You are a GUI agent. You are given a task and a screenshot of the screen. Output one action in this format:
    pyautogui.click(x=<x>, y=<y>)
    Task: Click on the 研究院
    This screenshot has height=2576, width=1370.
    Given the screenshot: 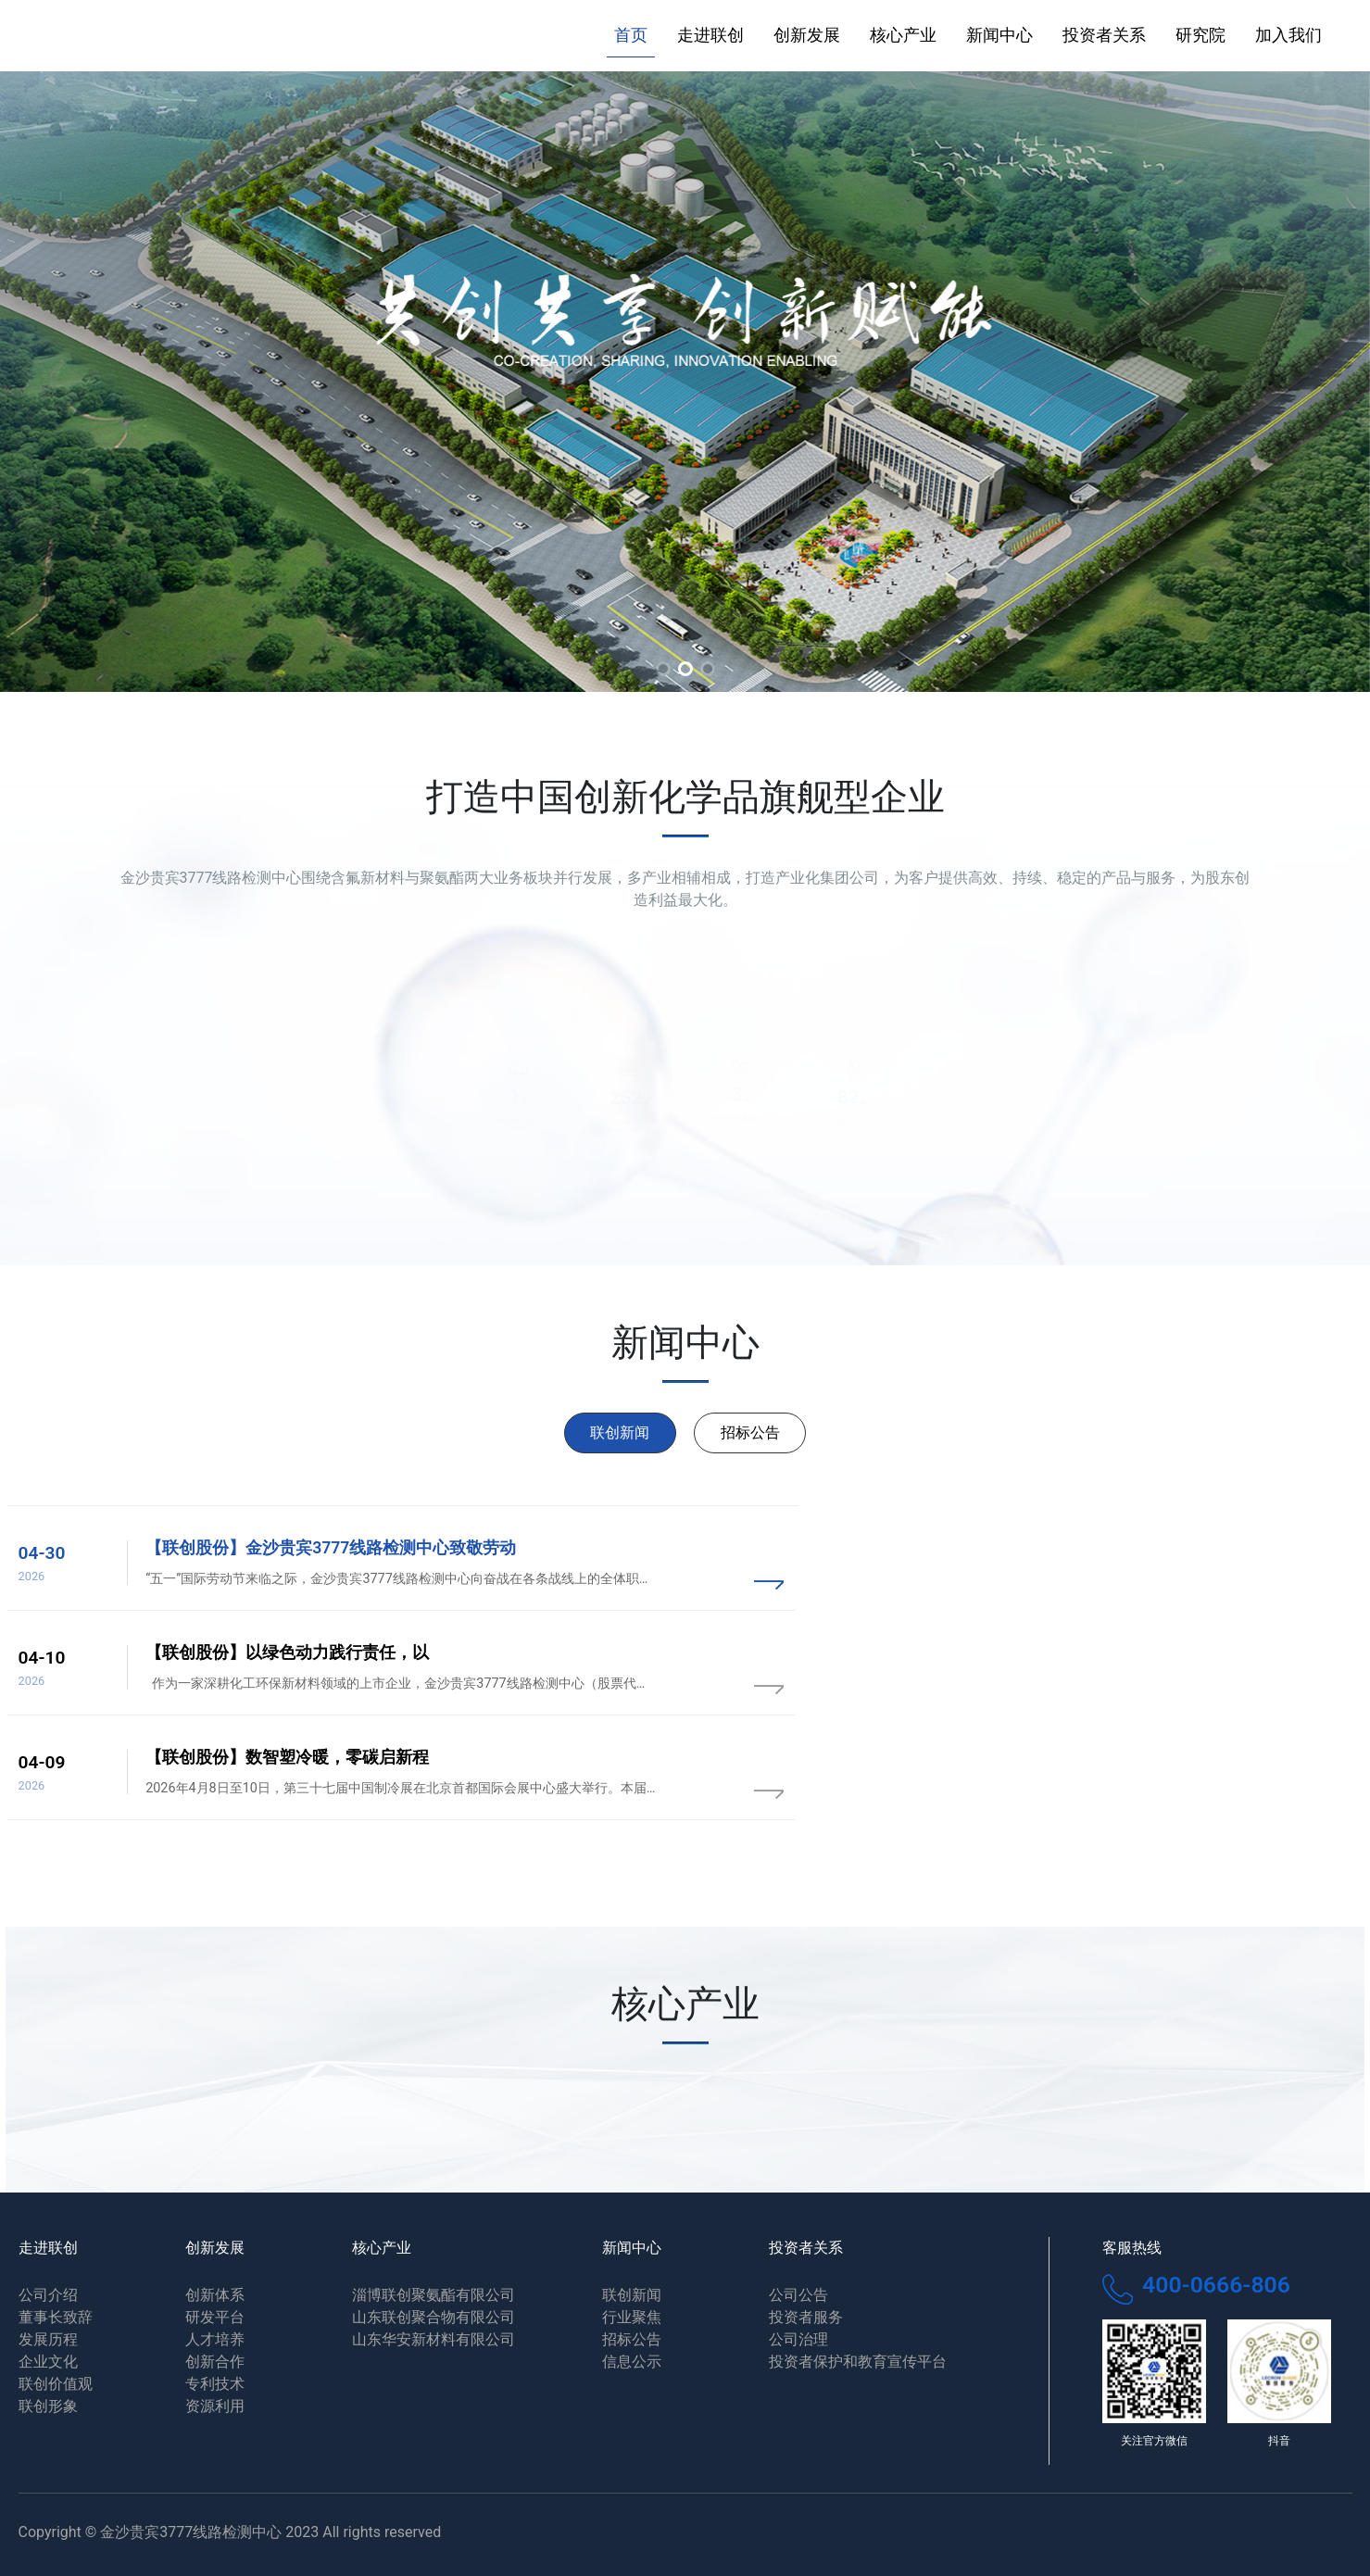 What is the action you would take?
    pyautogui.click(x=1200, y=34)
    